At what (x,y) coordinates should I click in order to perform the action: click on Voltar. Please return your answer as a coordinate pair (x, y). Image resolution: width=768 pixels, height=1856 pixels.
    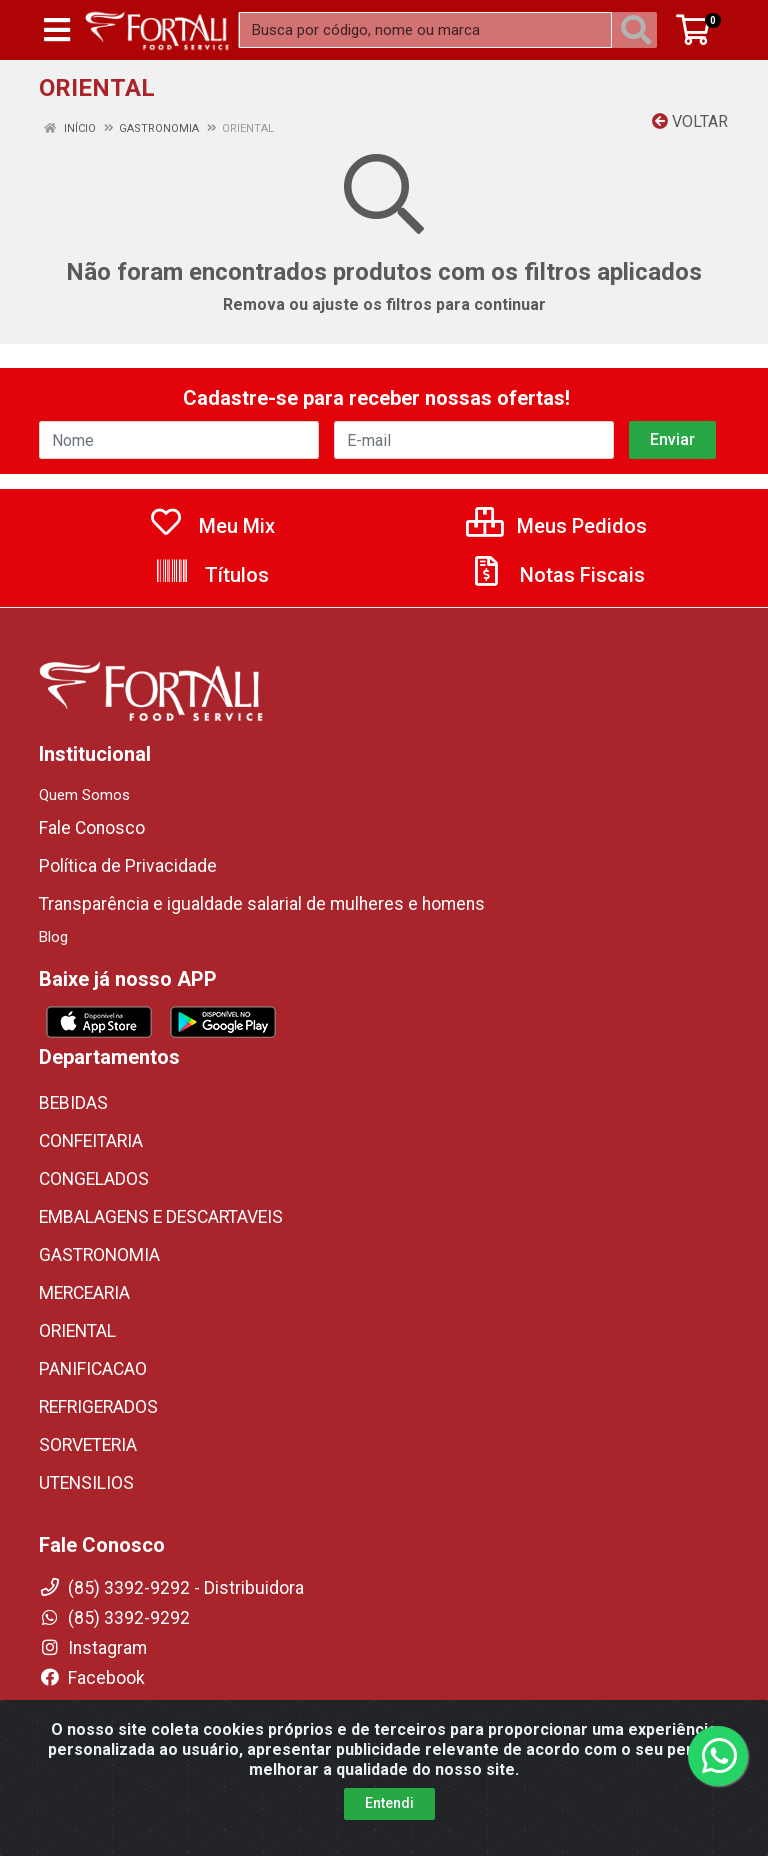
    Looking at the image, I should click on (690, 121).